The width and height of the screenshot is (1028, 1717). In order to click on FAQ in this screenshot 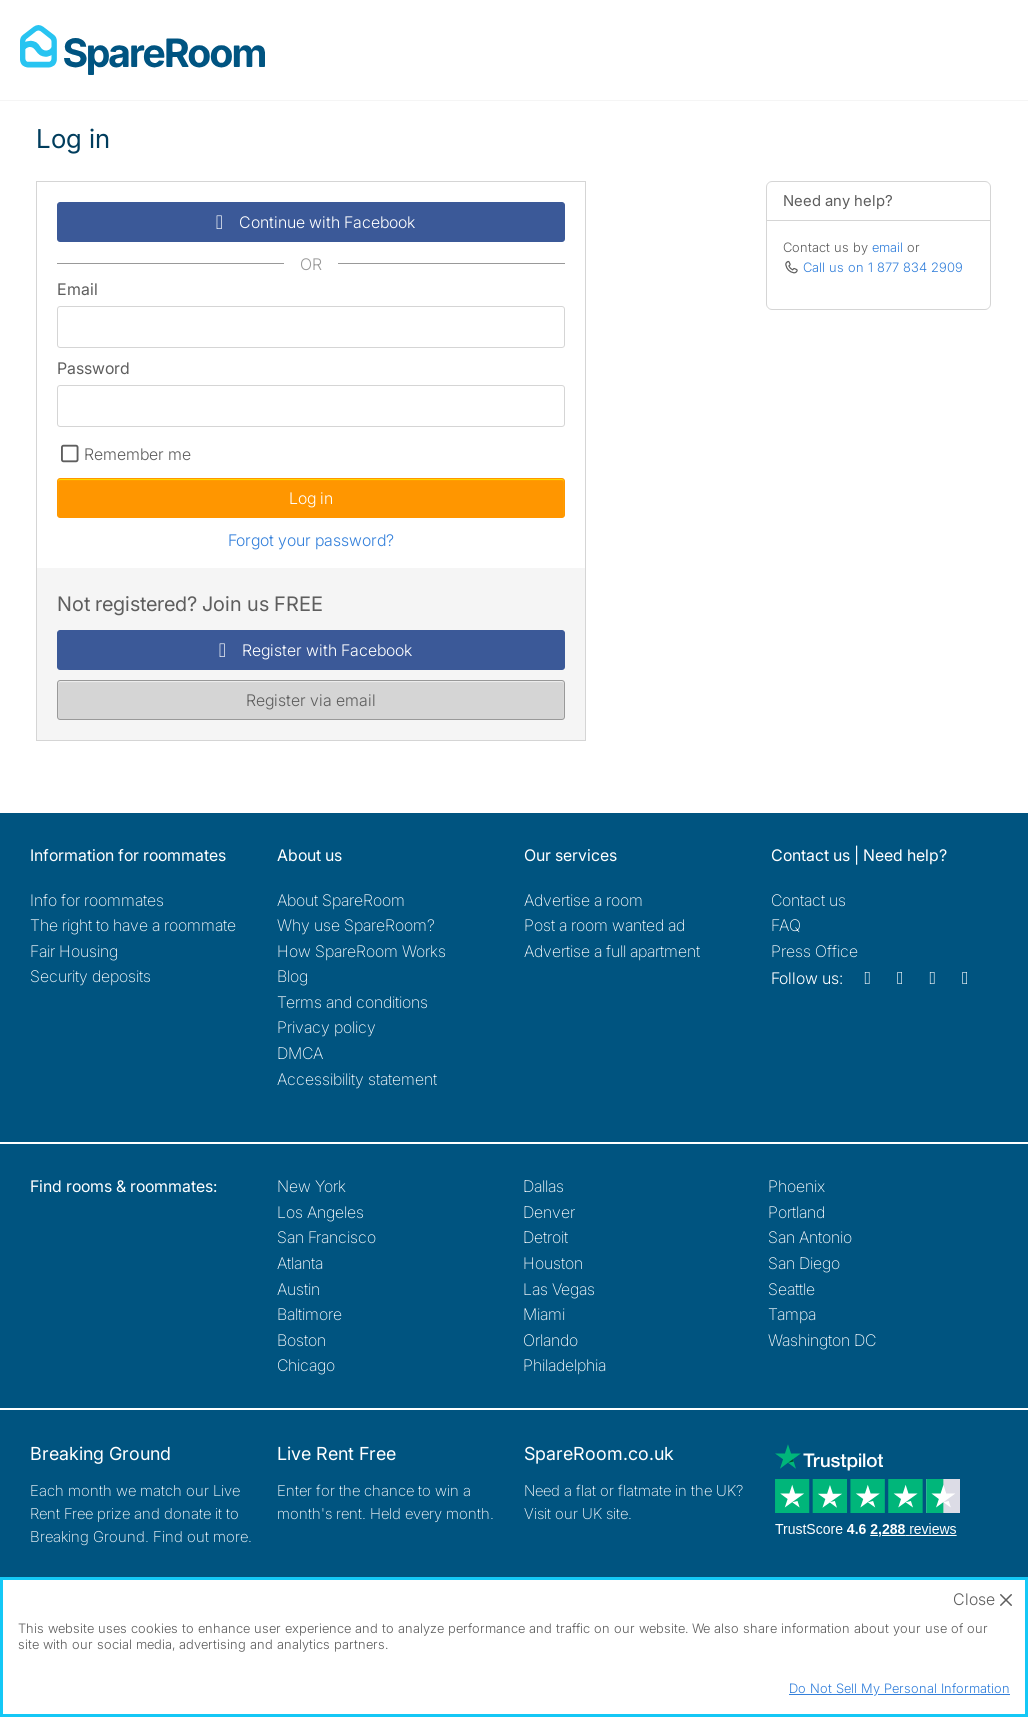, I will do `click(786, 925)`.